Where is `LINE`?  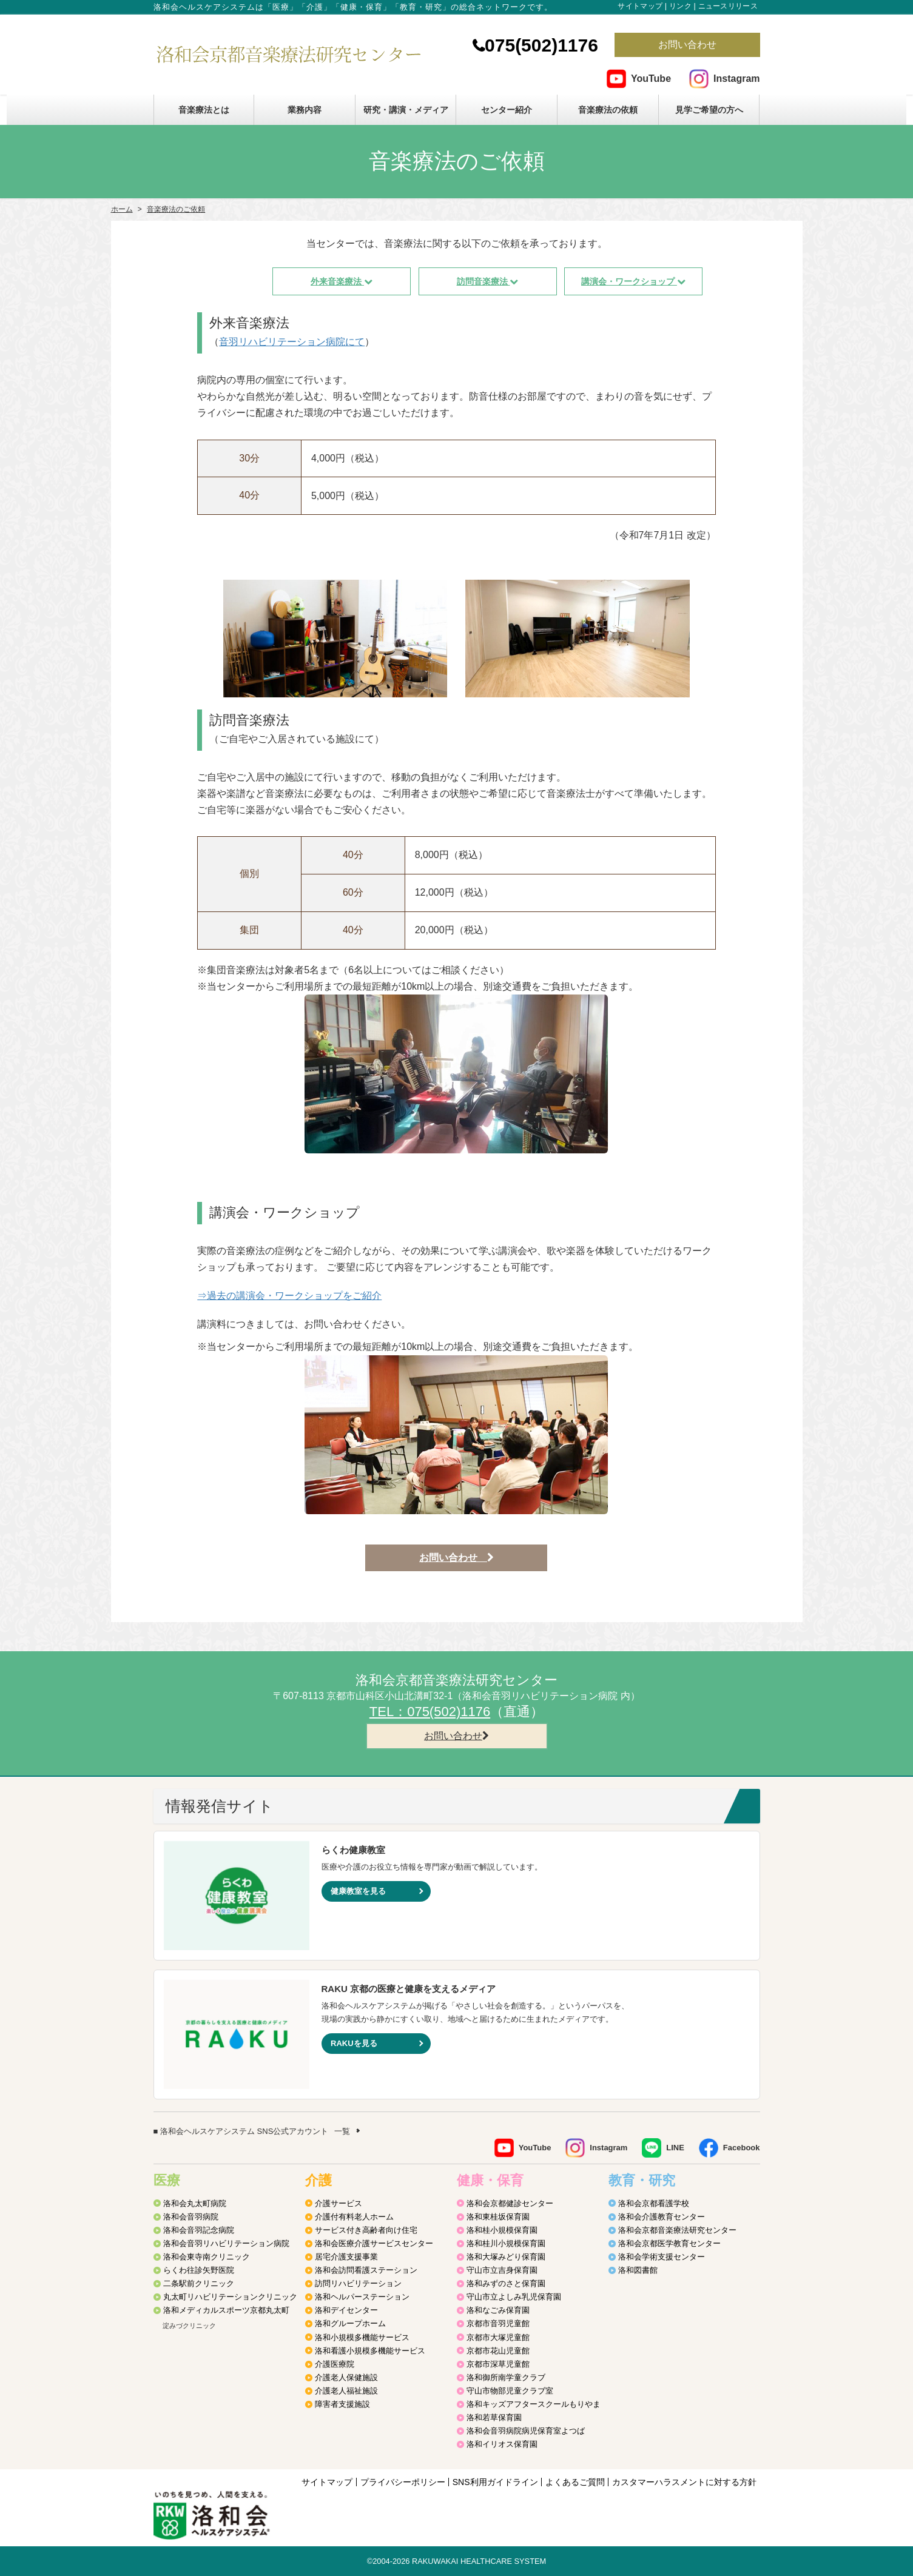 LINE is located at coordinates (675, 2147).